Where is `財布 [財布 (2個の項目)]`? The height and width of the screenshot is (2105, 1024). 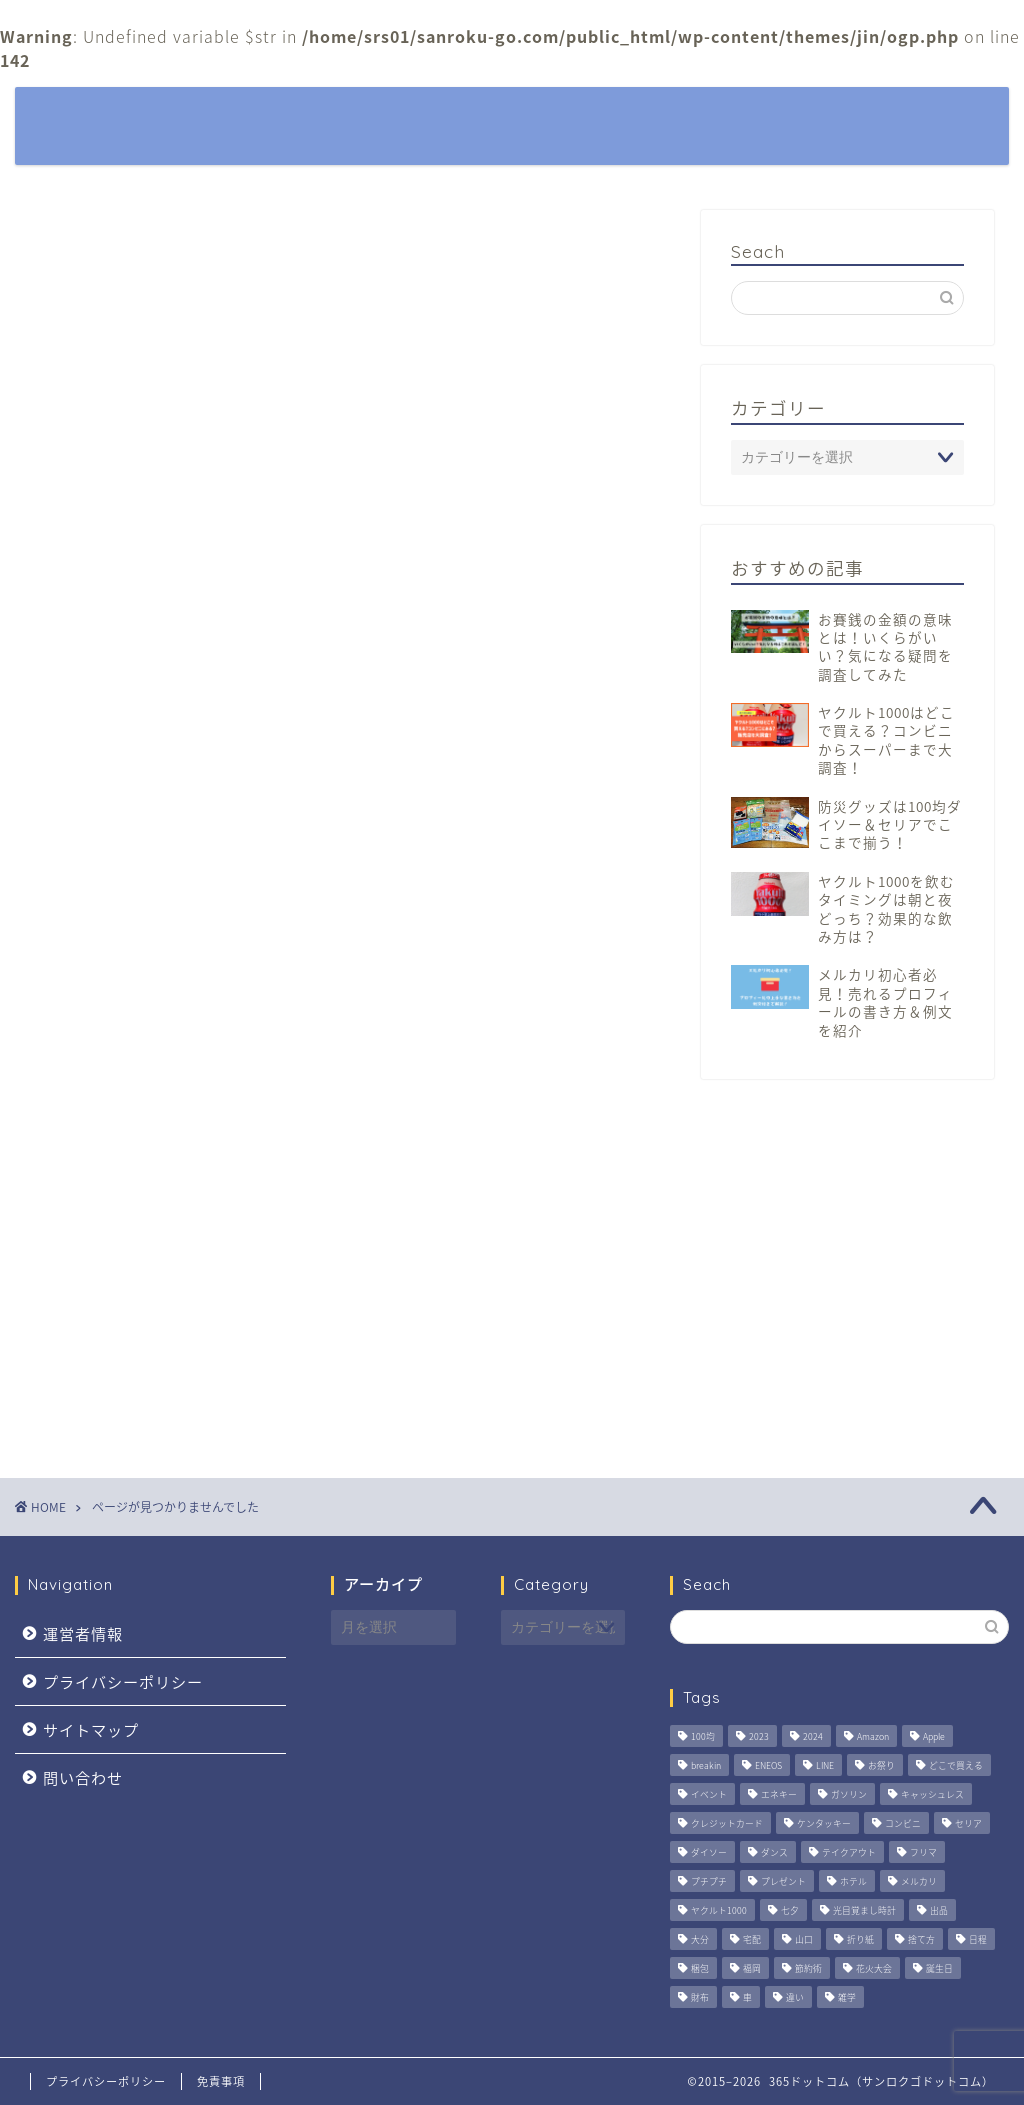
財布 [財布 (2個の項目)] is located at coordinates (700, 1997).